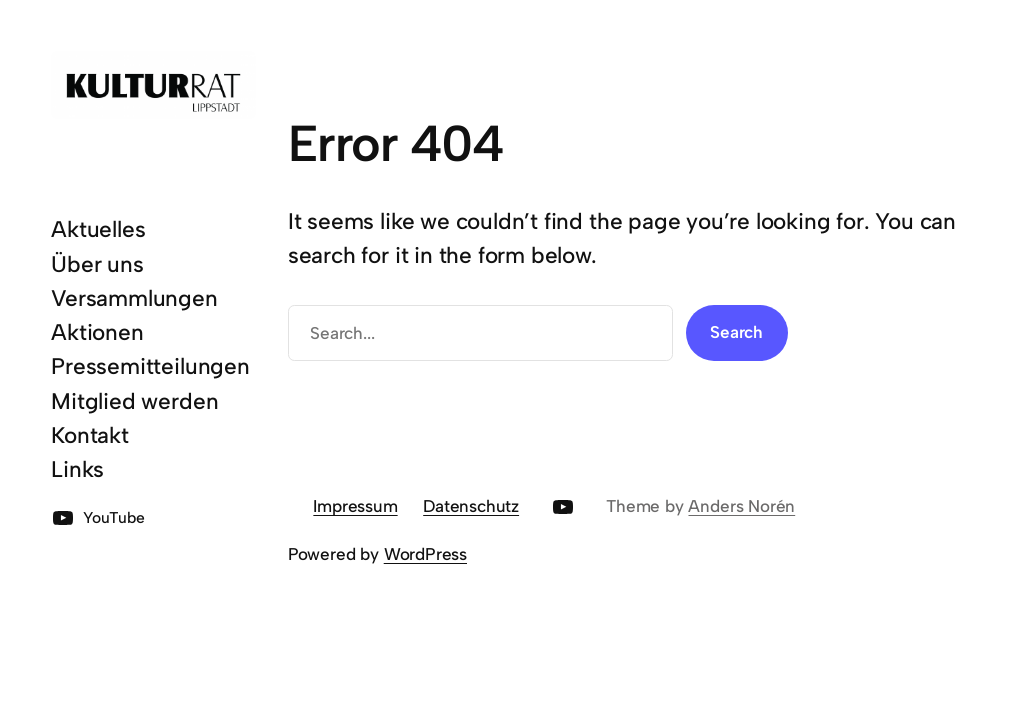  What do you see at coordinates (425, 554) in the screenshot?
I see `WordPress` at bounding box center [425, 554].